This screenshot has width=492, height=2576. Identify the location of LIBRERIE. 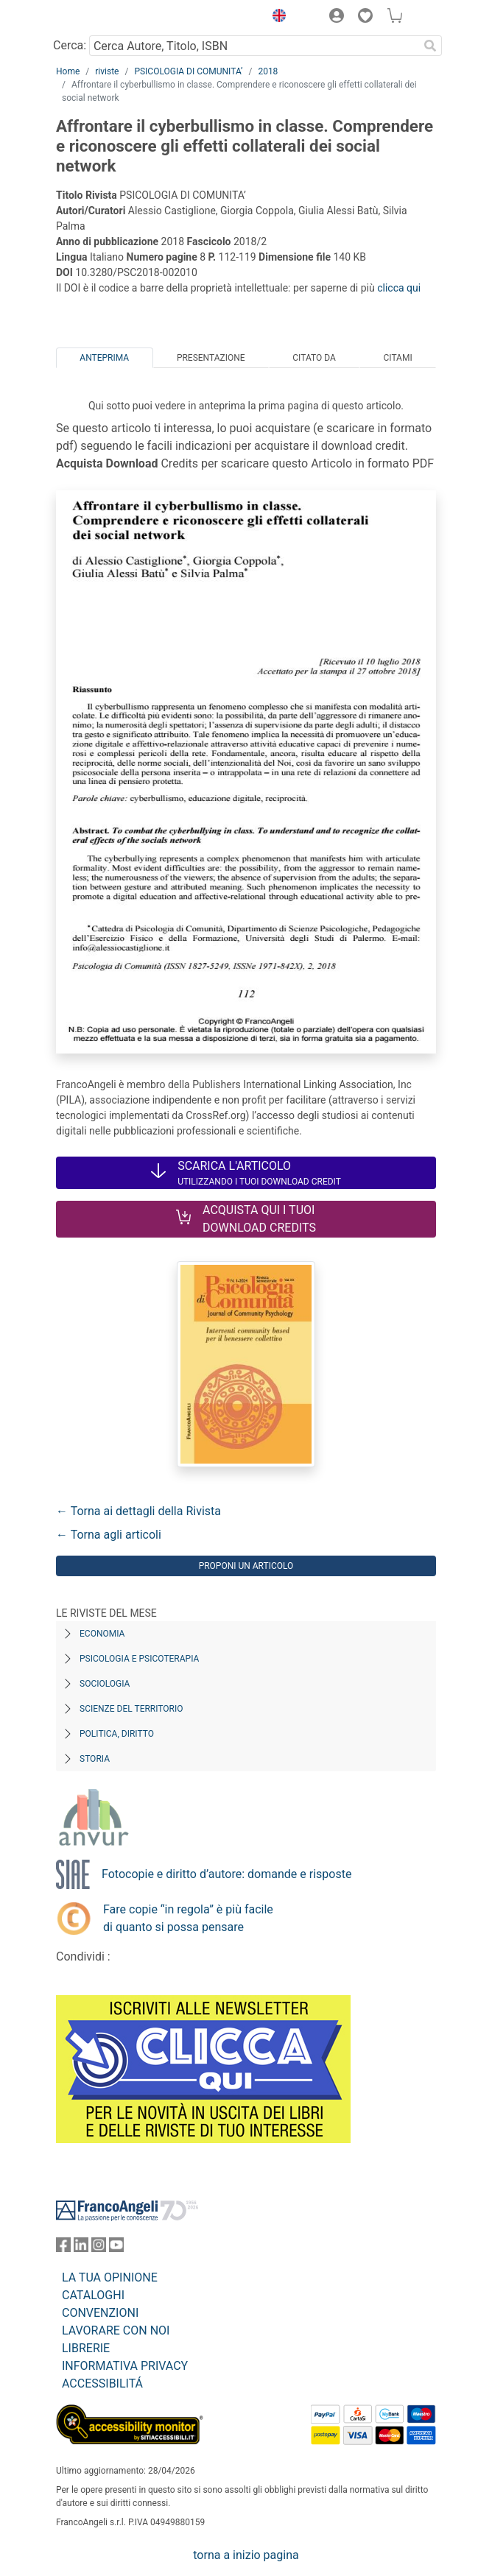
(86, 2348).